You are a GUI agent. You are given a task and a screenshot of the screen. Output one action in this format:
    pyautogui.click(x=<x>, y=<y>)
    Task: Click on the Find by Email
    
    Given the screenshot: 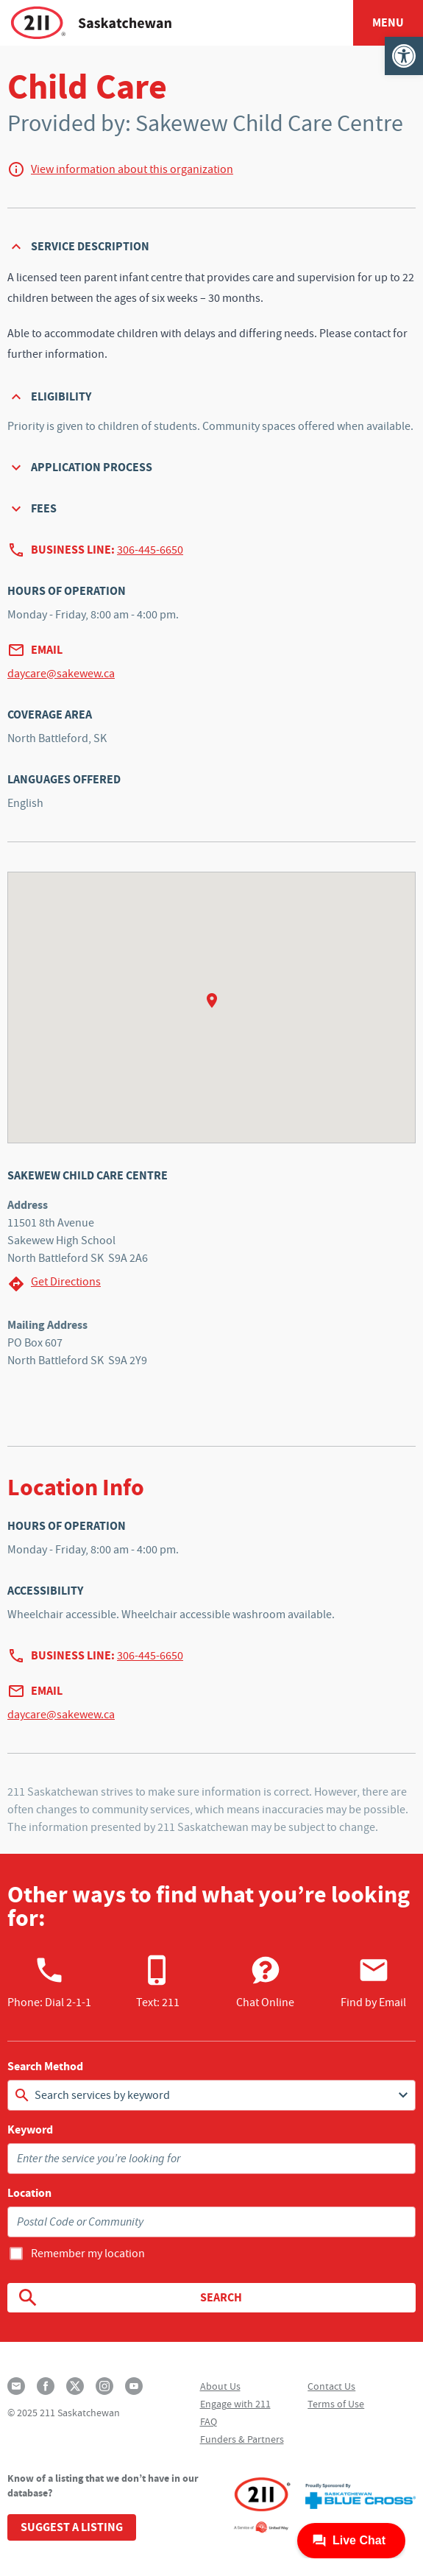 What is the action you would take?
    pyautogui.click(x=373, y=1982)
    